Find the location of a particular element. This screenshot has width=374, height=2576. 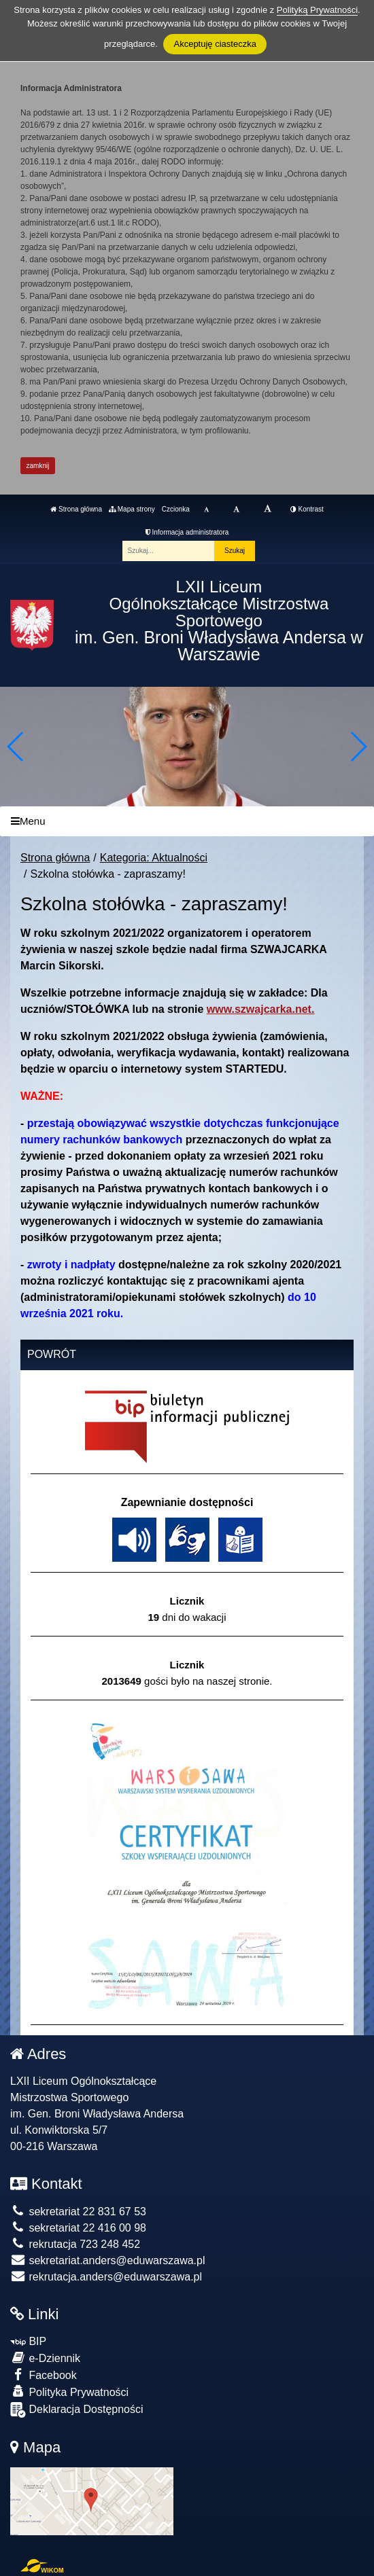

Kontrast is located at coordinates (307, 509).